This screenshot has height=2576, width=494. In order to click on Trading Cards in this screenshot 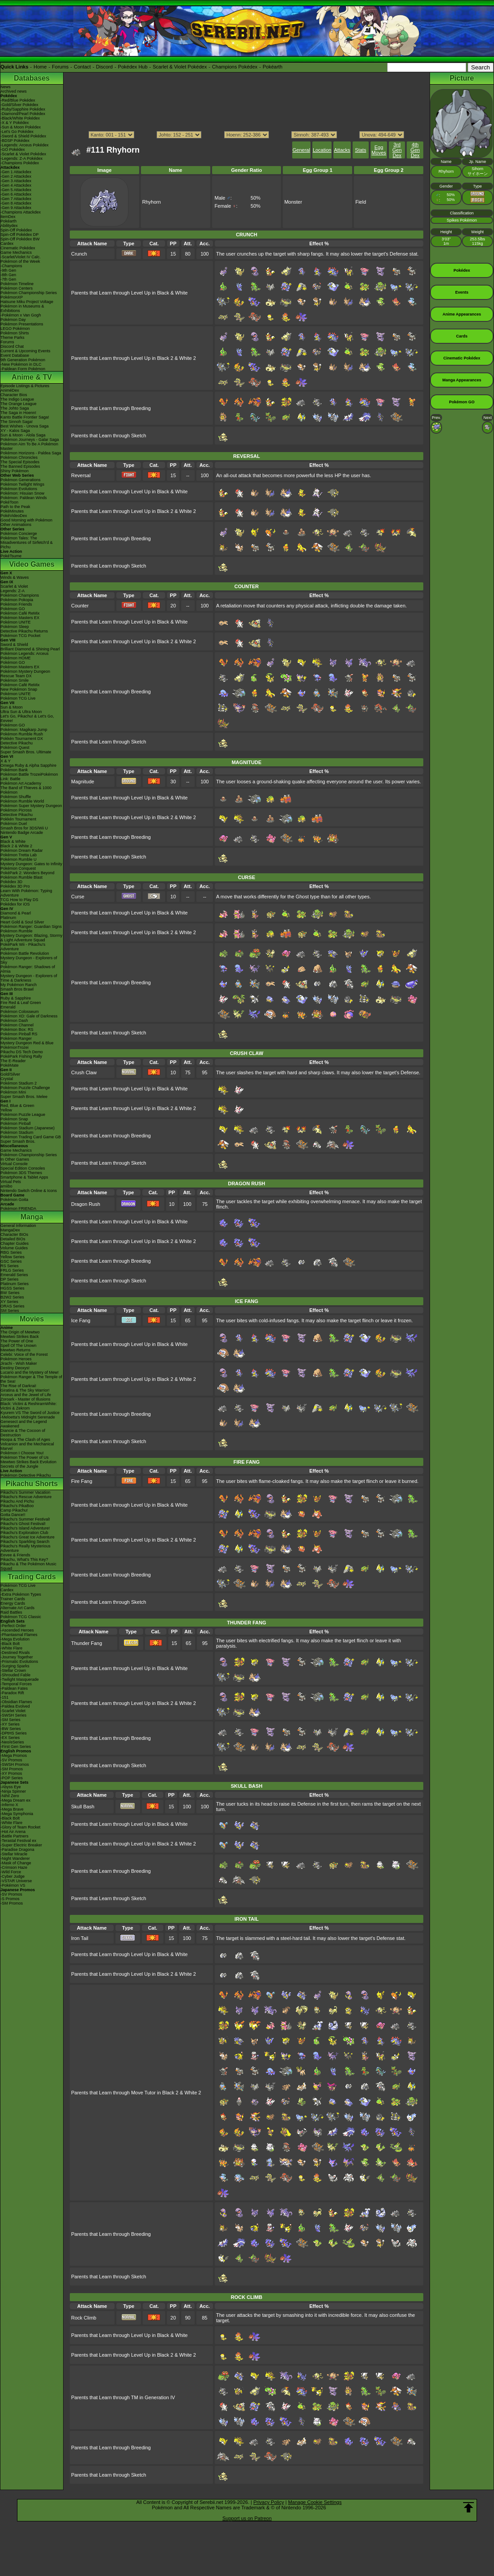, I will do `click(32, 1577)`.